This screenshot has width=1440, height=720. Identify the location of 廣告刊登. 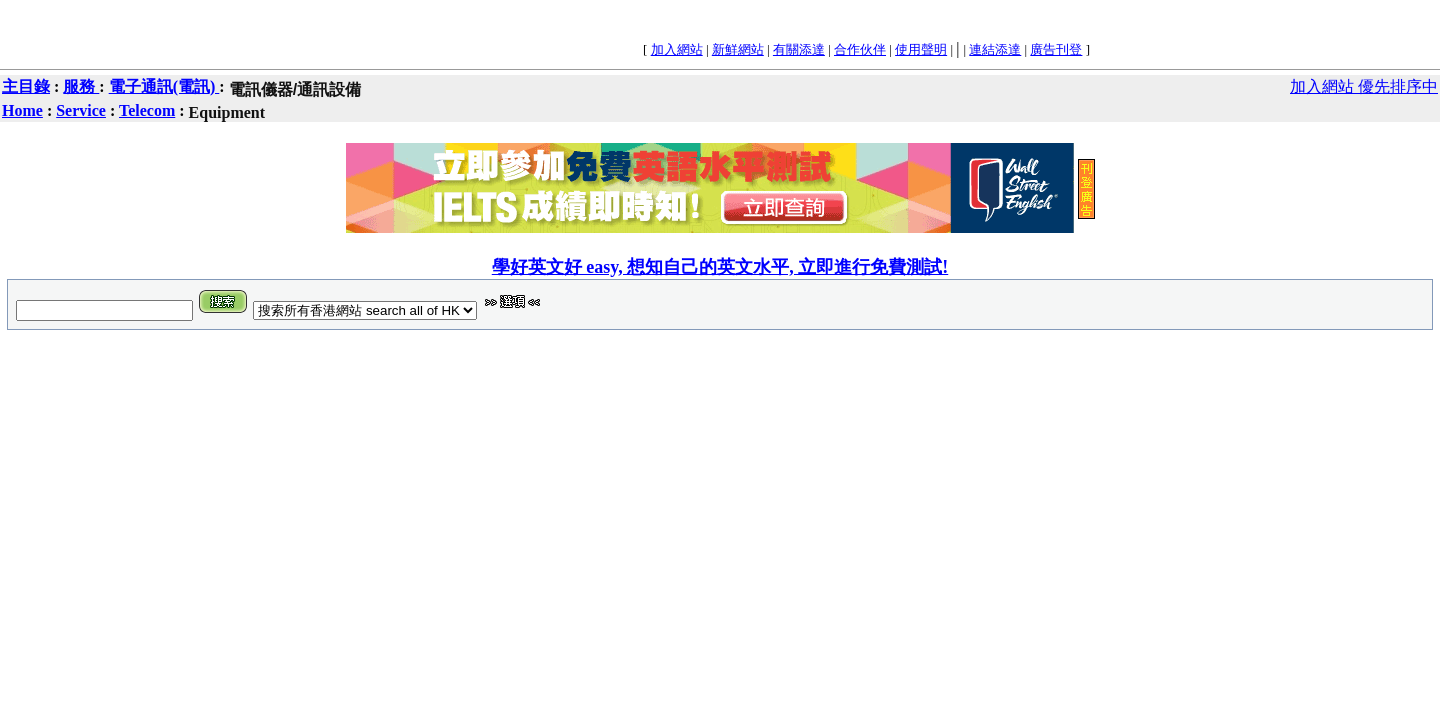
(1056, 49).